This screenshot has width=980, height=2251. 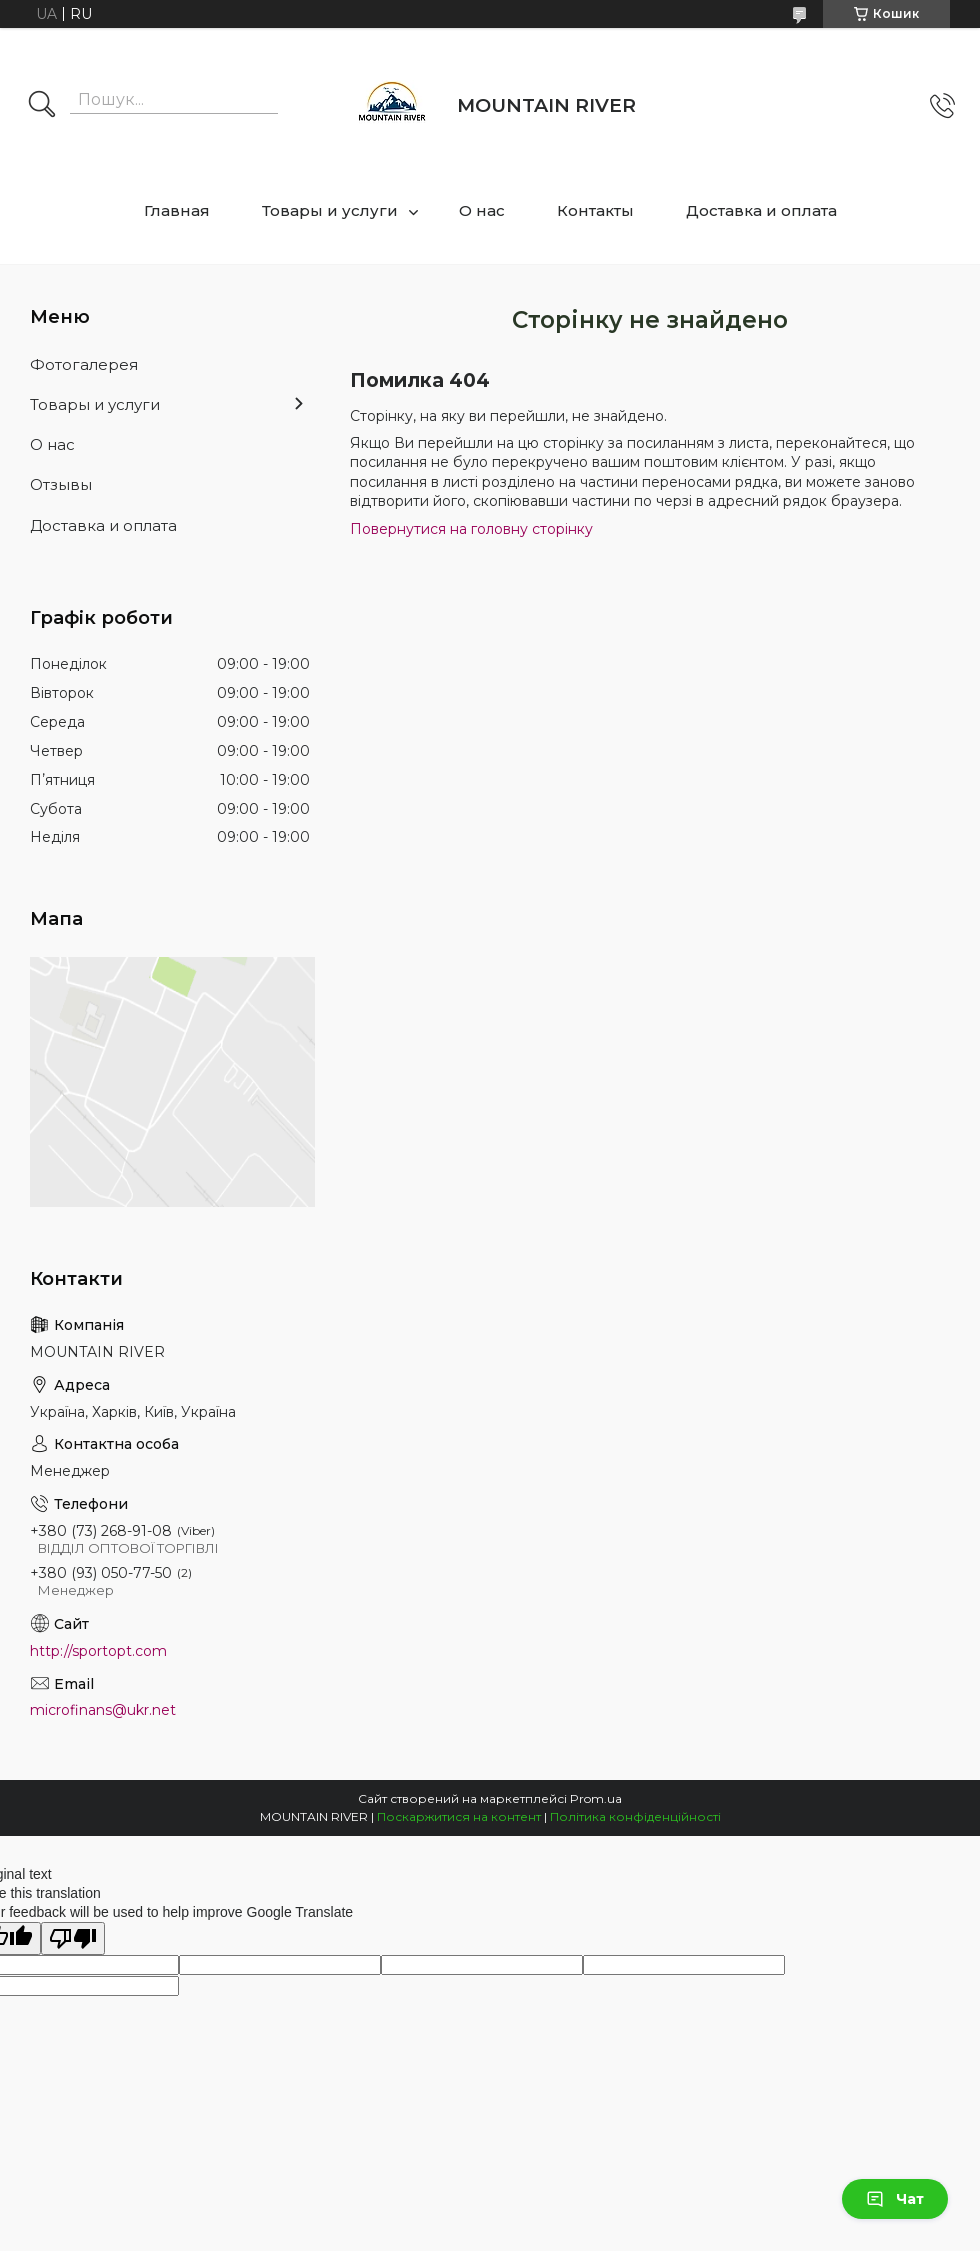 I want to click on Главная, so click(x=177, y=210).